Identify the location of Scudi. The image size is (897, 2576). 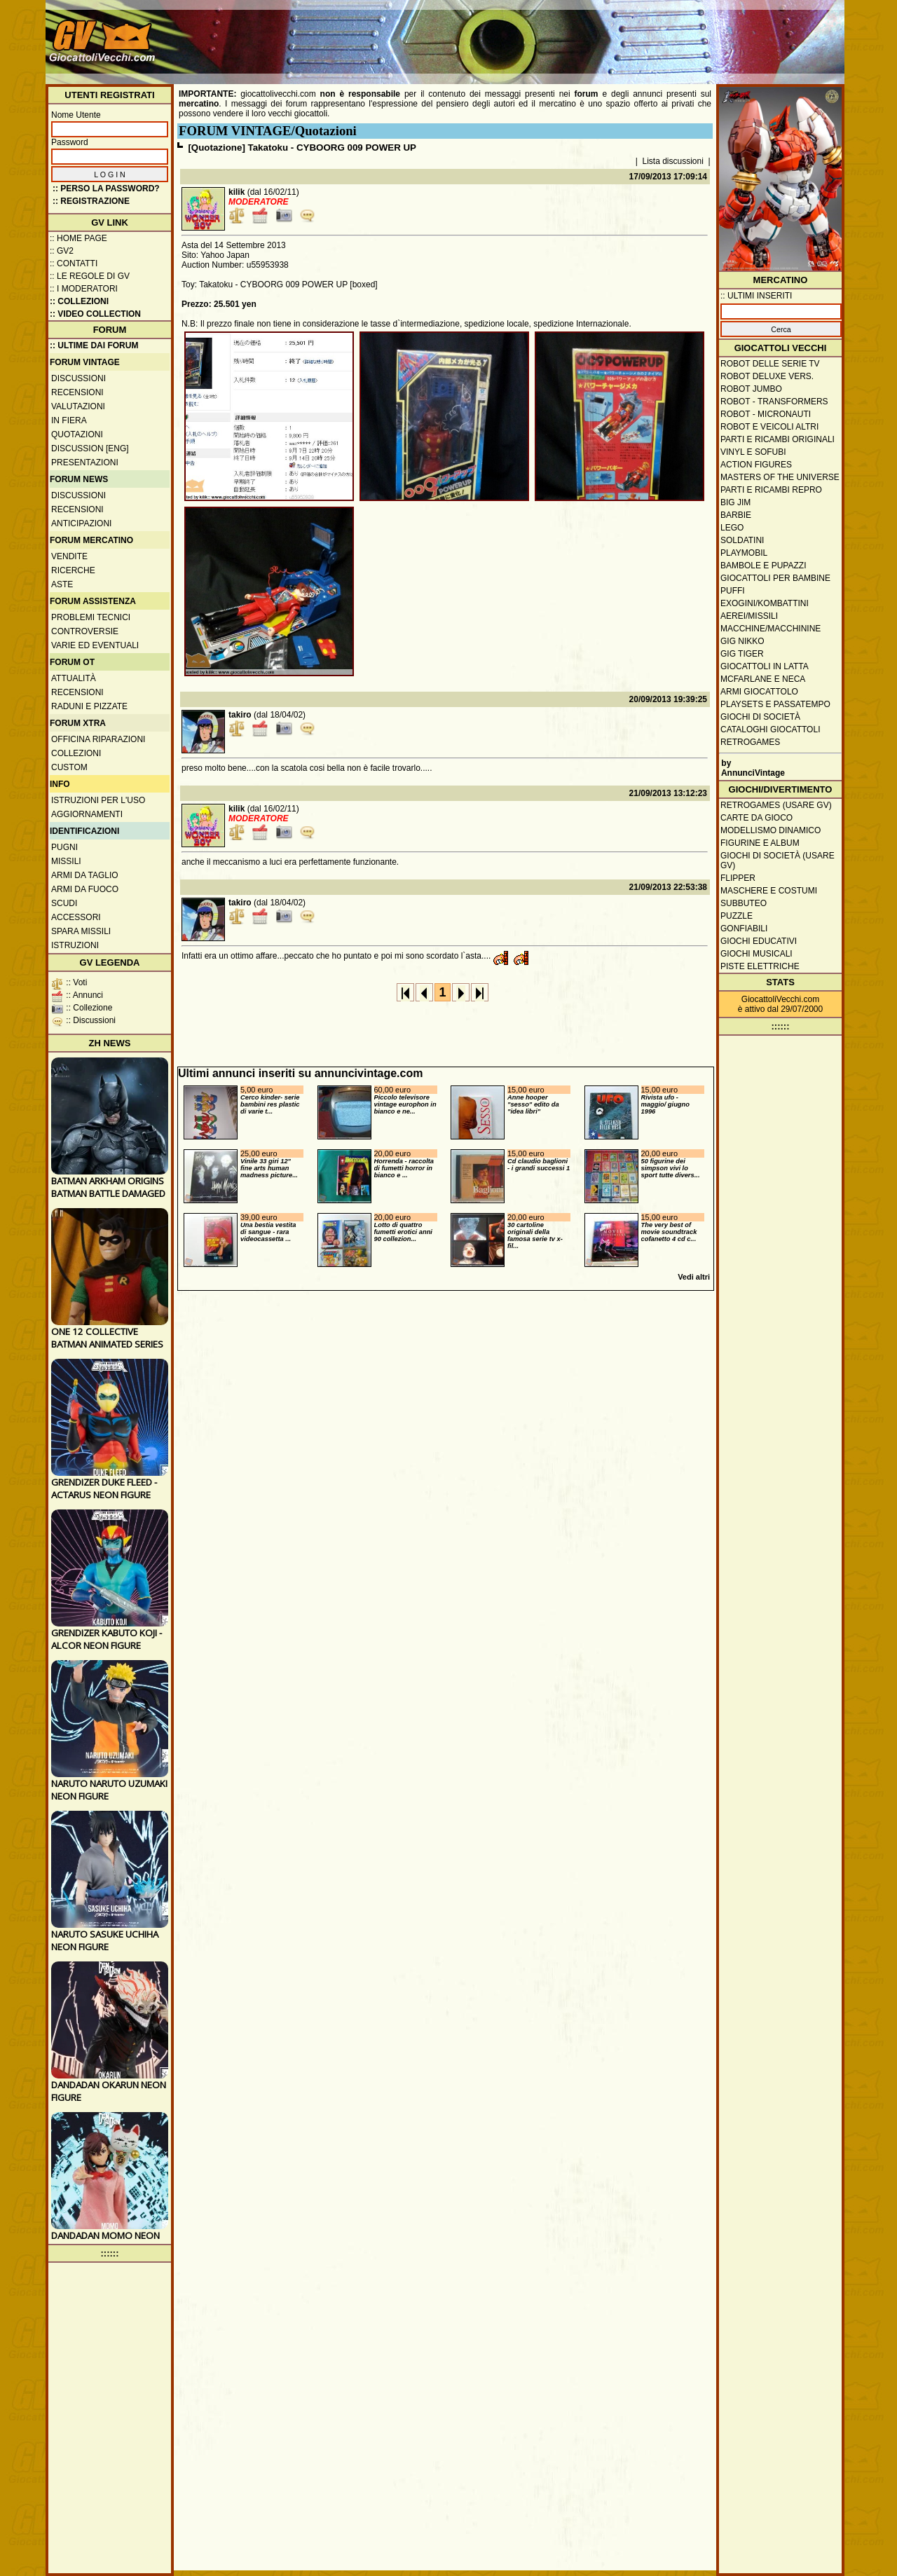
(64, 903).